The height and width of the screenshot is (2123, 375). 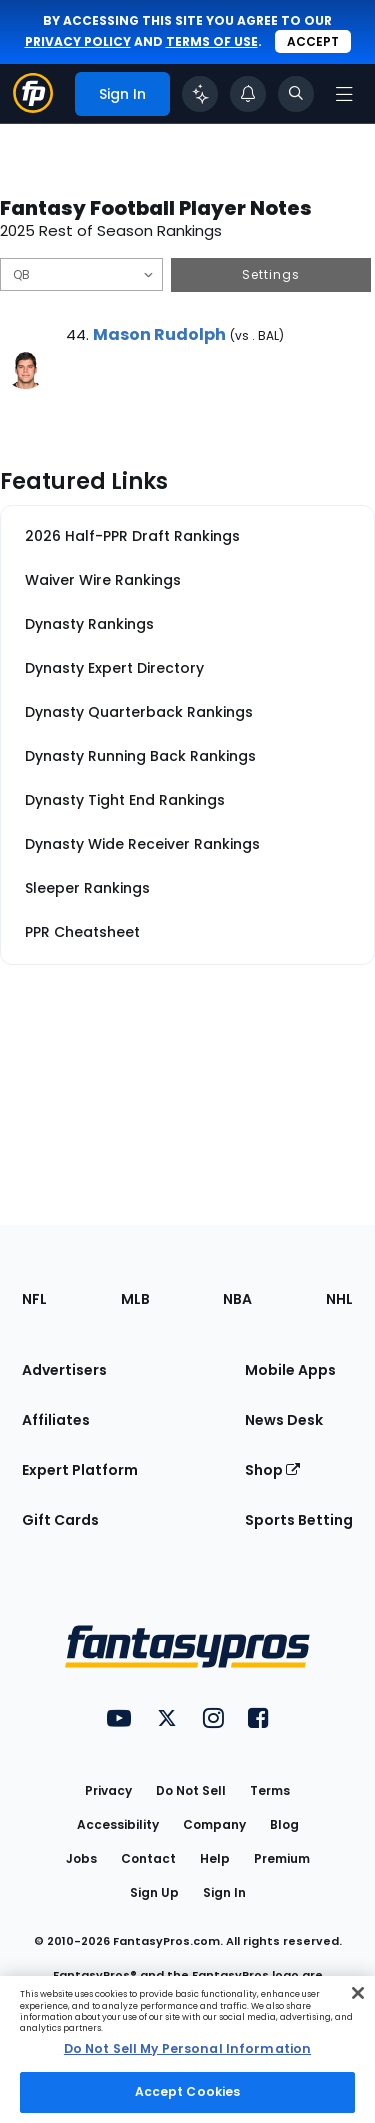 What do you see at coordinates (313, 41) in the screenshot?
I see `Accept` at bounding box center [313, 41].